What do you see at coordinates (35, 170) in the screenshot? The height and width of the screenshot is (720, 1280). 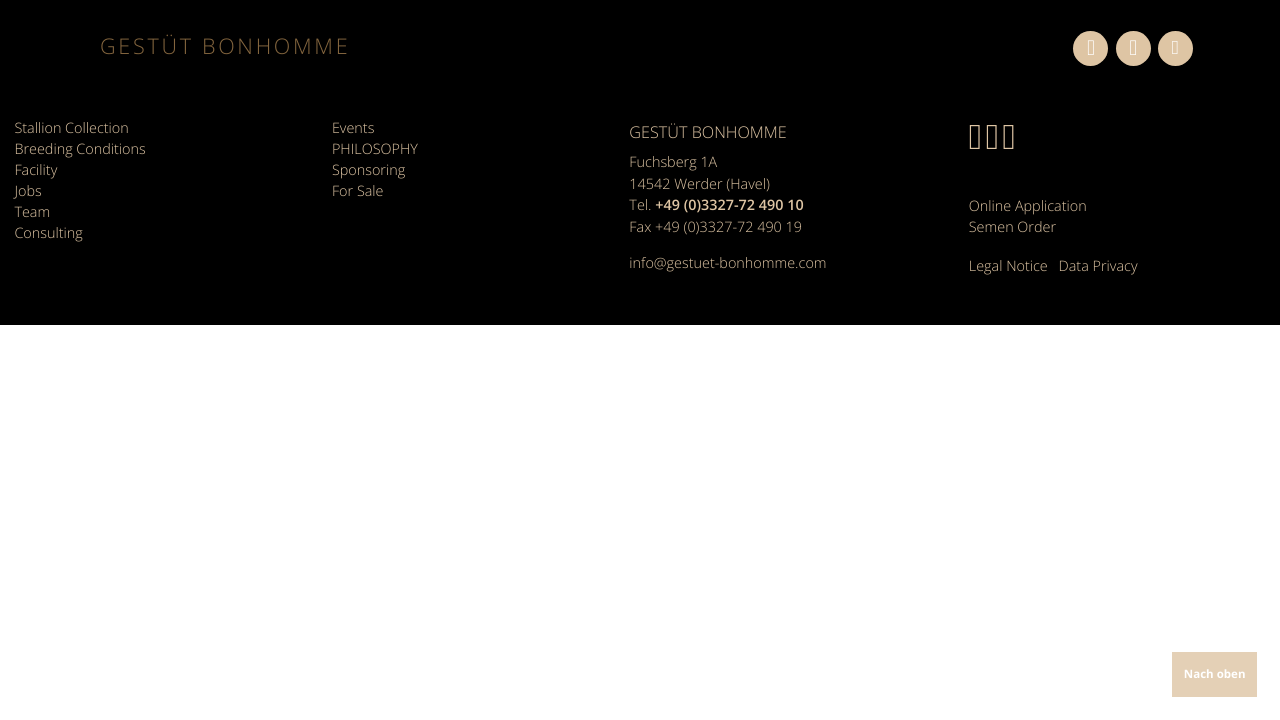 I see `Facility` at bounding box center [35, 170].